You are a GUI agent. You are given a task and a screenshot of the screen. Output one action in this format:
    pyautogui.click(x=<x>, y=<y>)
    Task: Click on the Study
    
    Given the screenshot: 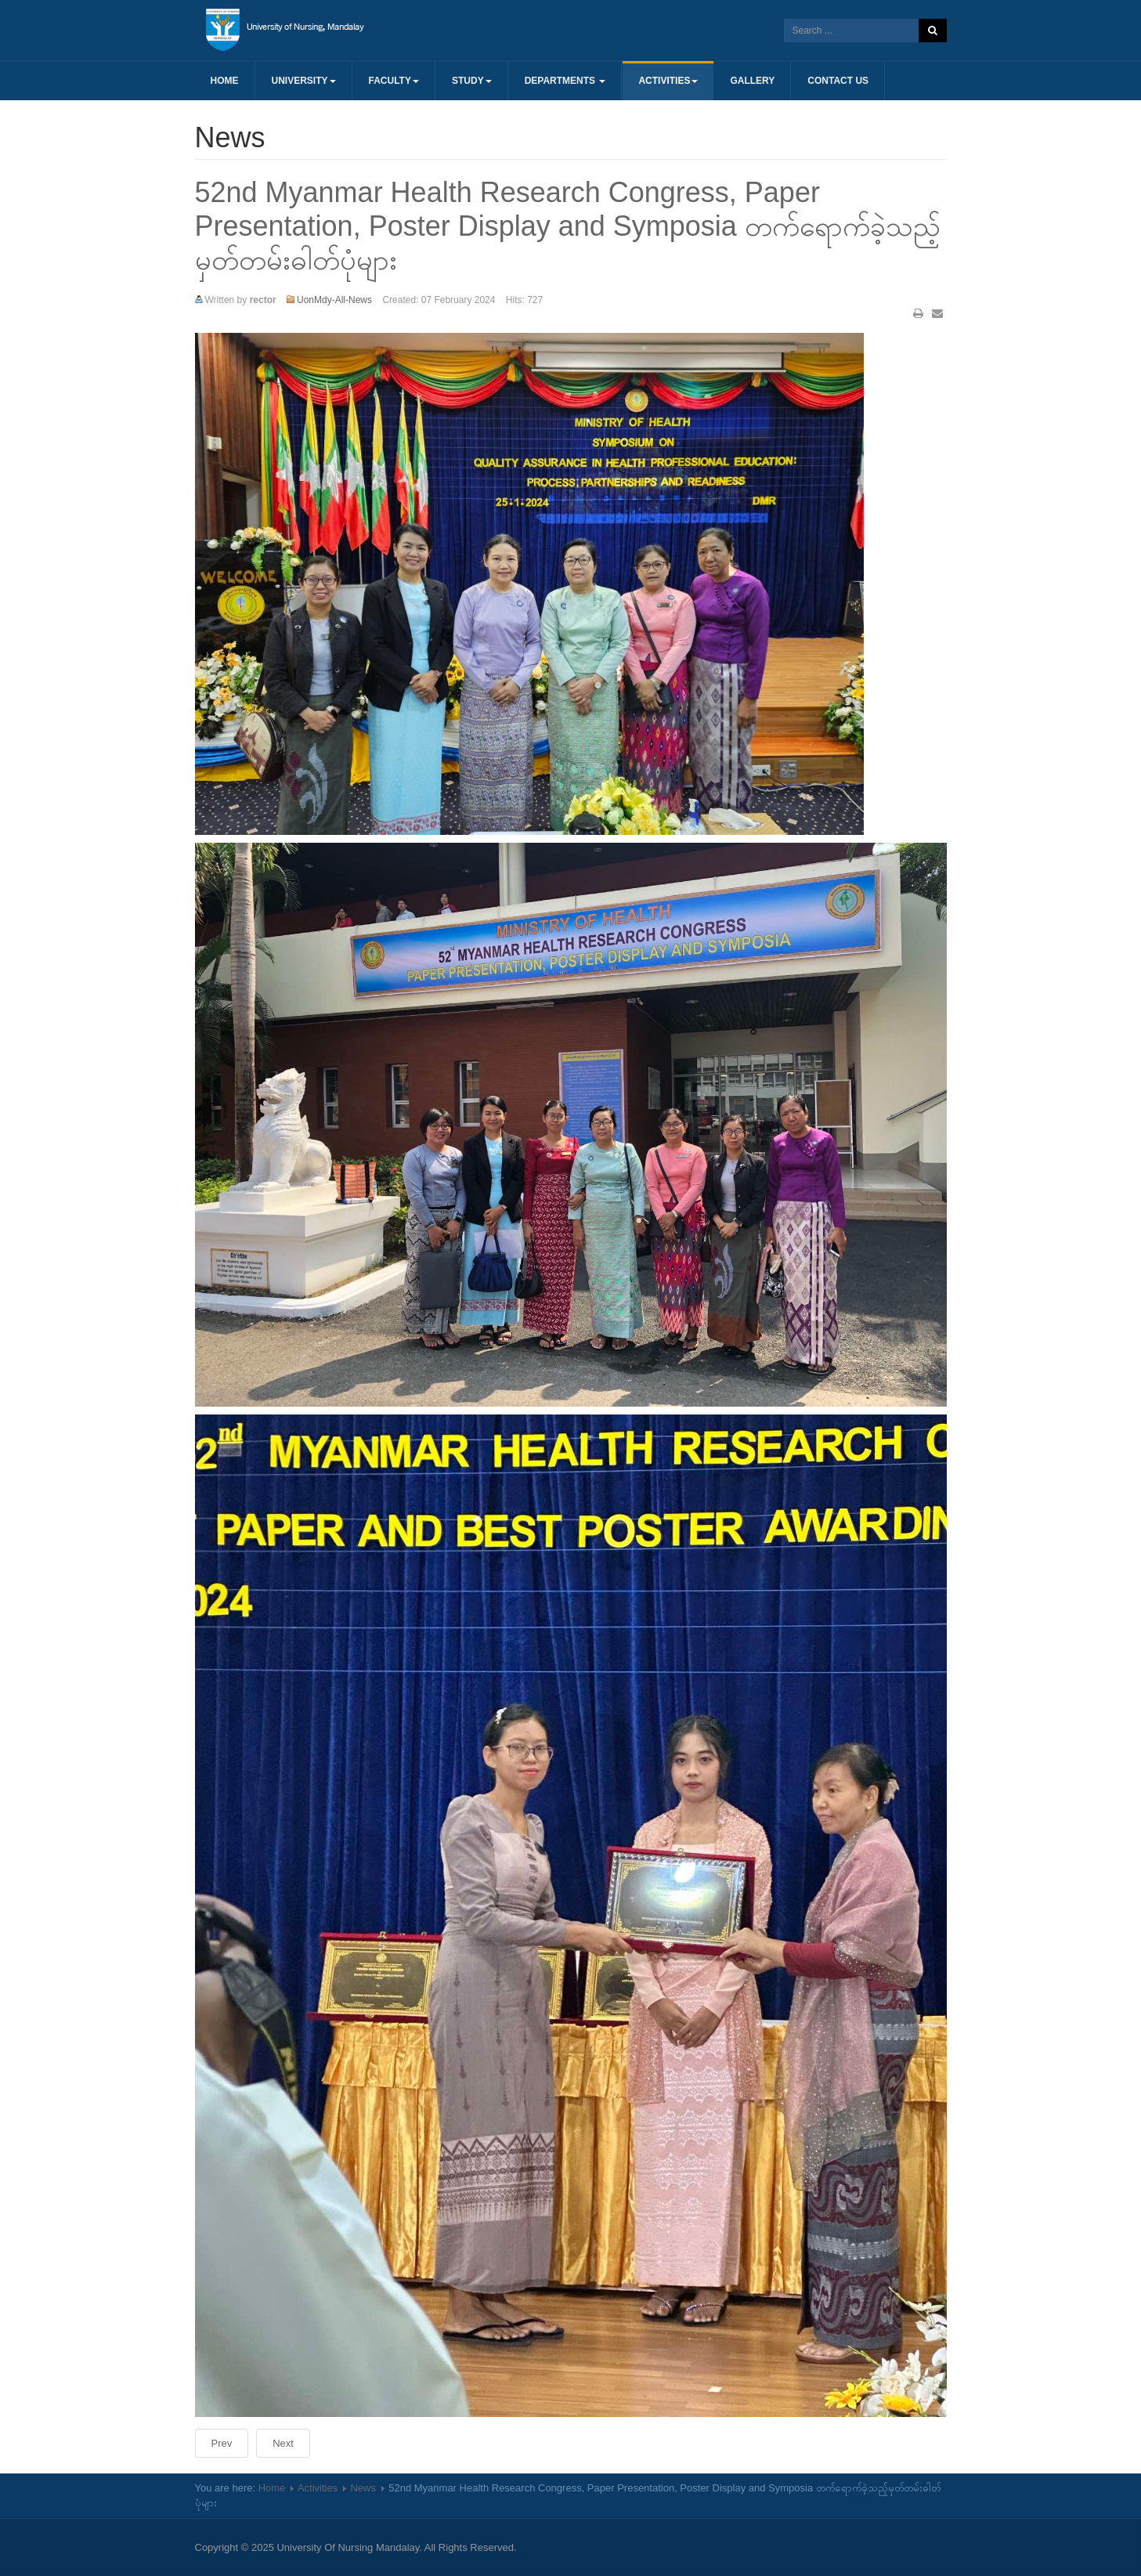 What is the action you would take?
    pyautogui.click(x=472, y=80)
    